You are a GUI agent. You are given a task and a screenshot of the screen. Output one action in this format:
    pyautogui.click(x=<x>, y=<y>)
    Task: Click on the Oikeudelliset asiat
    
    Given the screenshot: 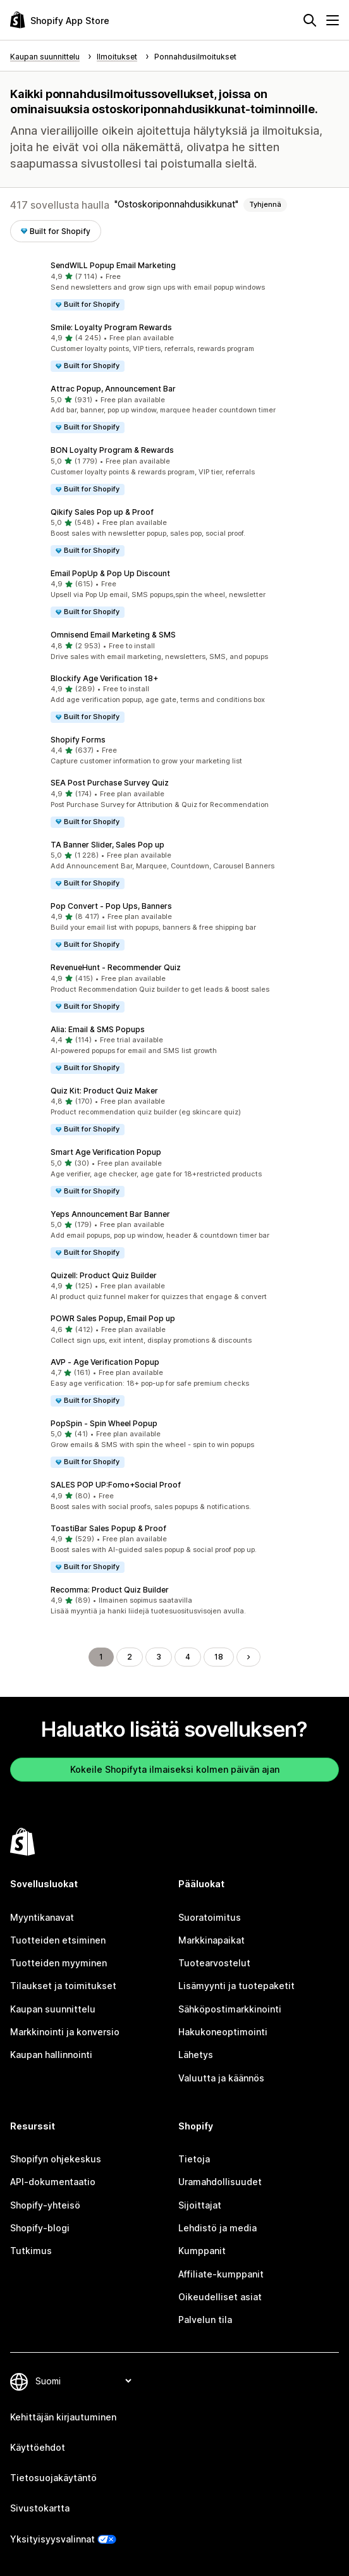 What is the action you would take?
    pyautogui.click(x=220, y=2296)
    